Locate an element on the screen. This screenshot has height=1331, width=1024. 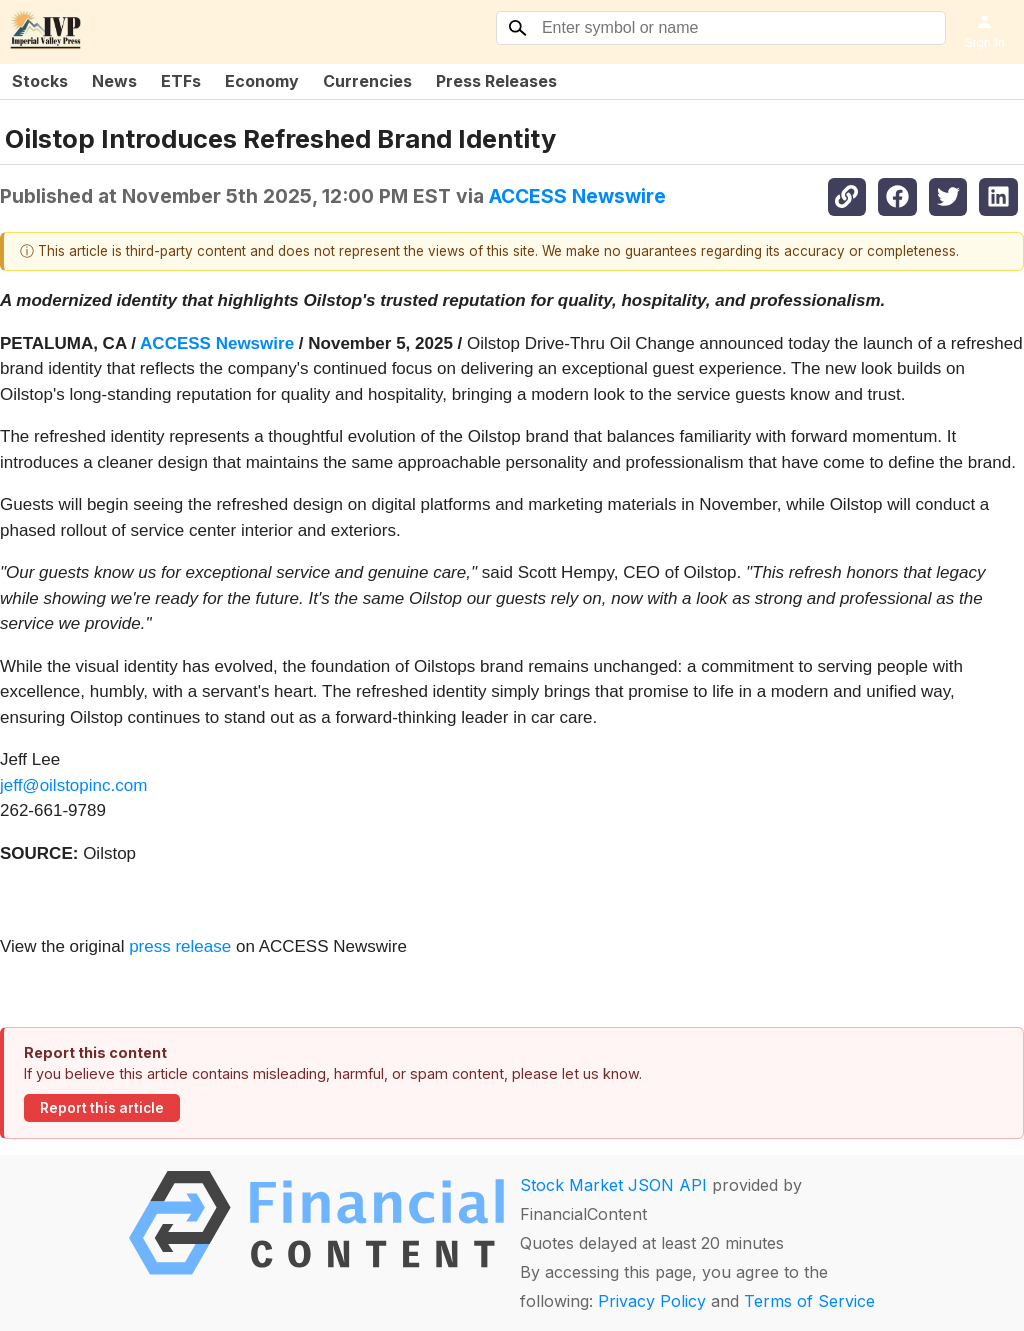
press release is located at coordinates (180, 946).